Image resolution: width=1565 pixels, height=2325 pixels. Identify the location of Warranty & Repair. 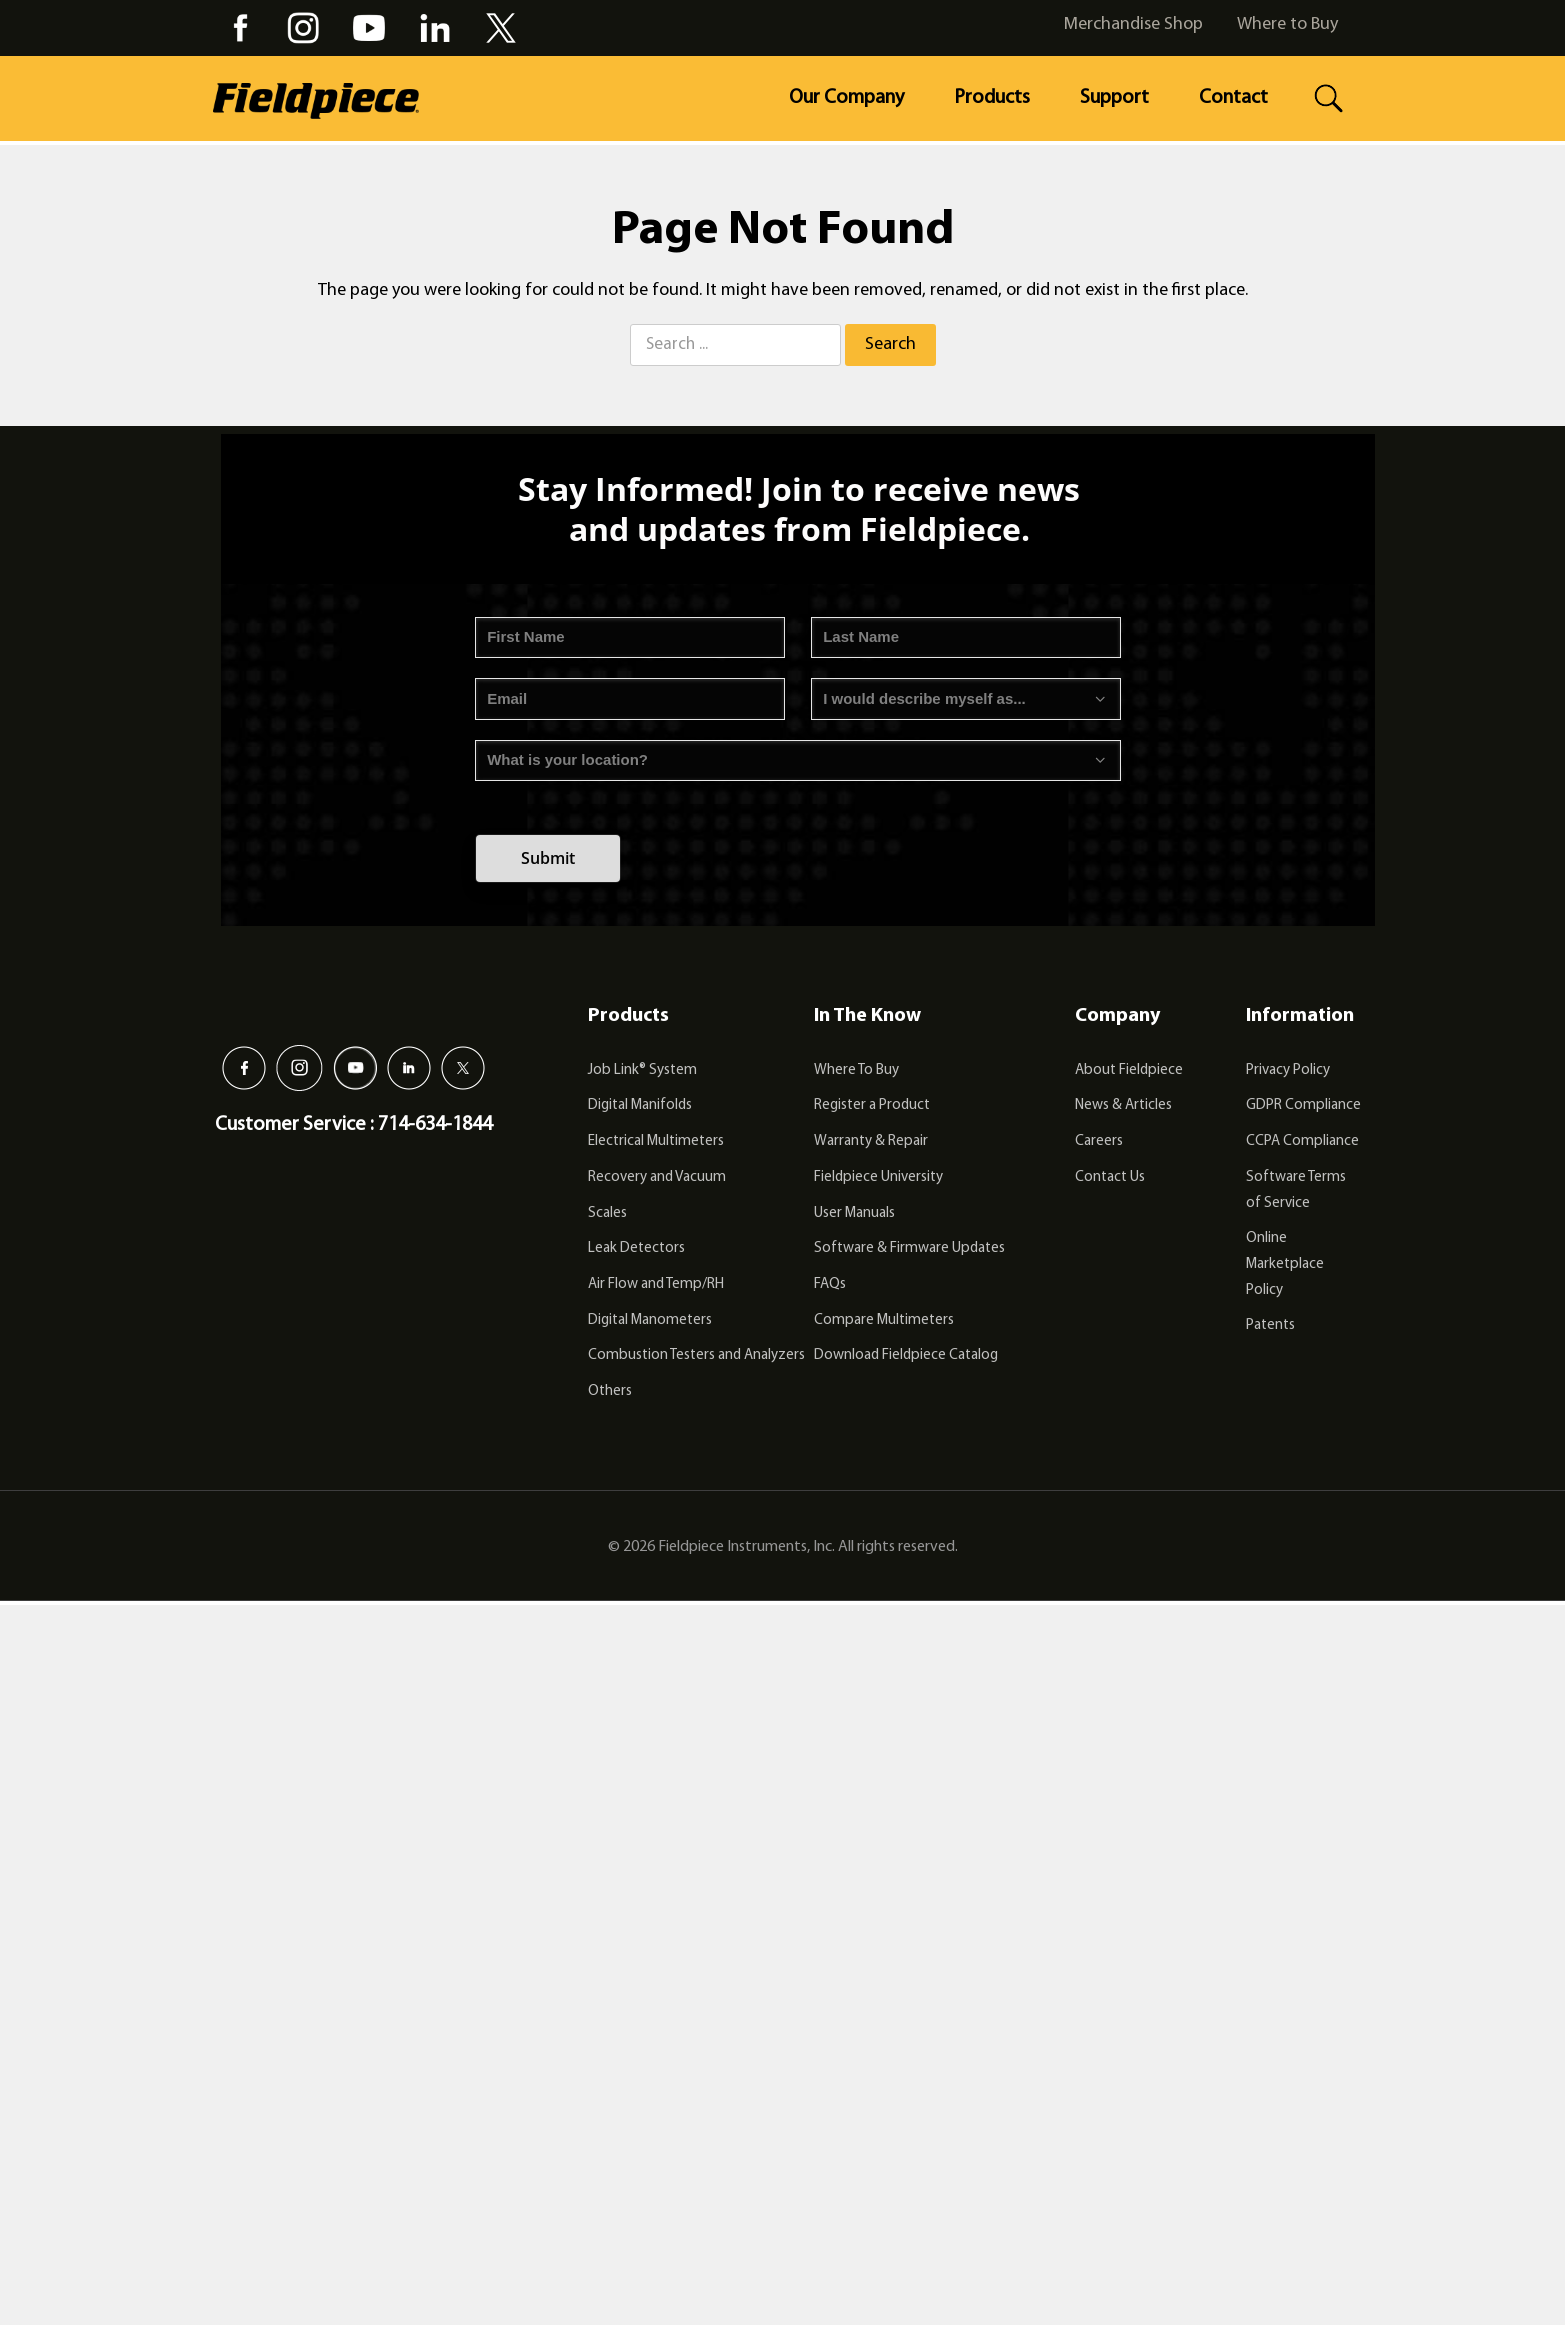
(871, 1141).